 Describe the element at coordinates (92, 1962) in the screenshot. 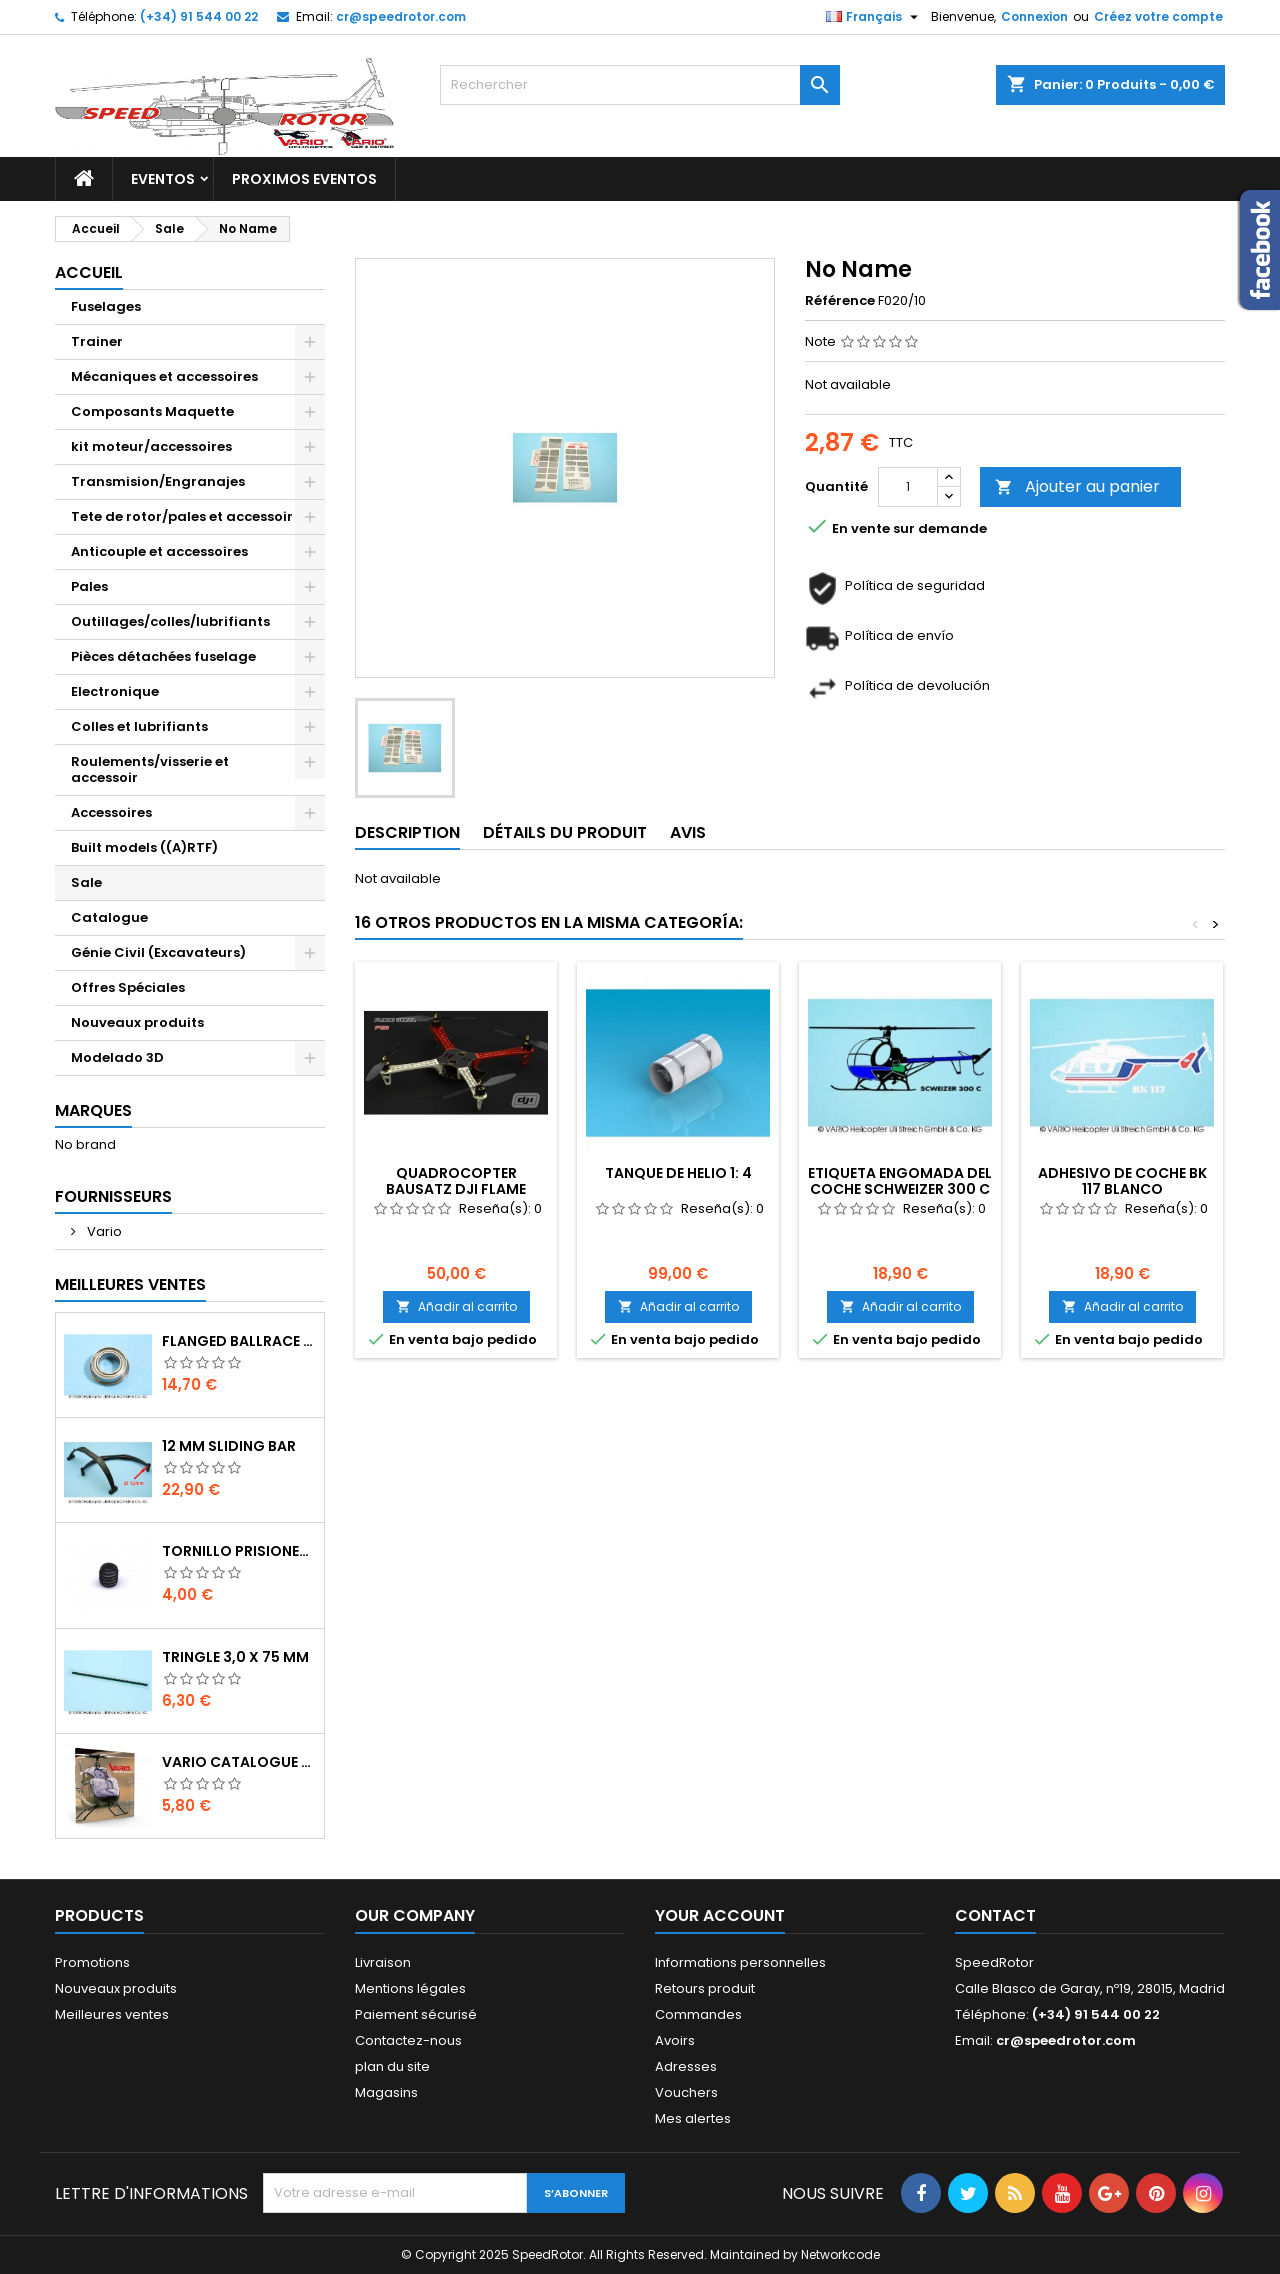

I see `Promotions` at that location.